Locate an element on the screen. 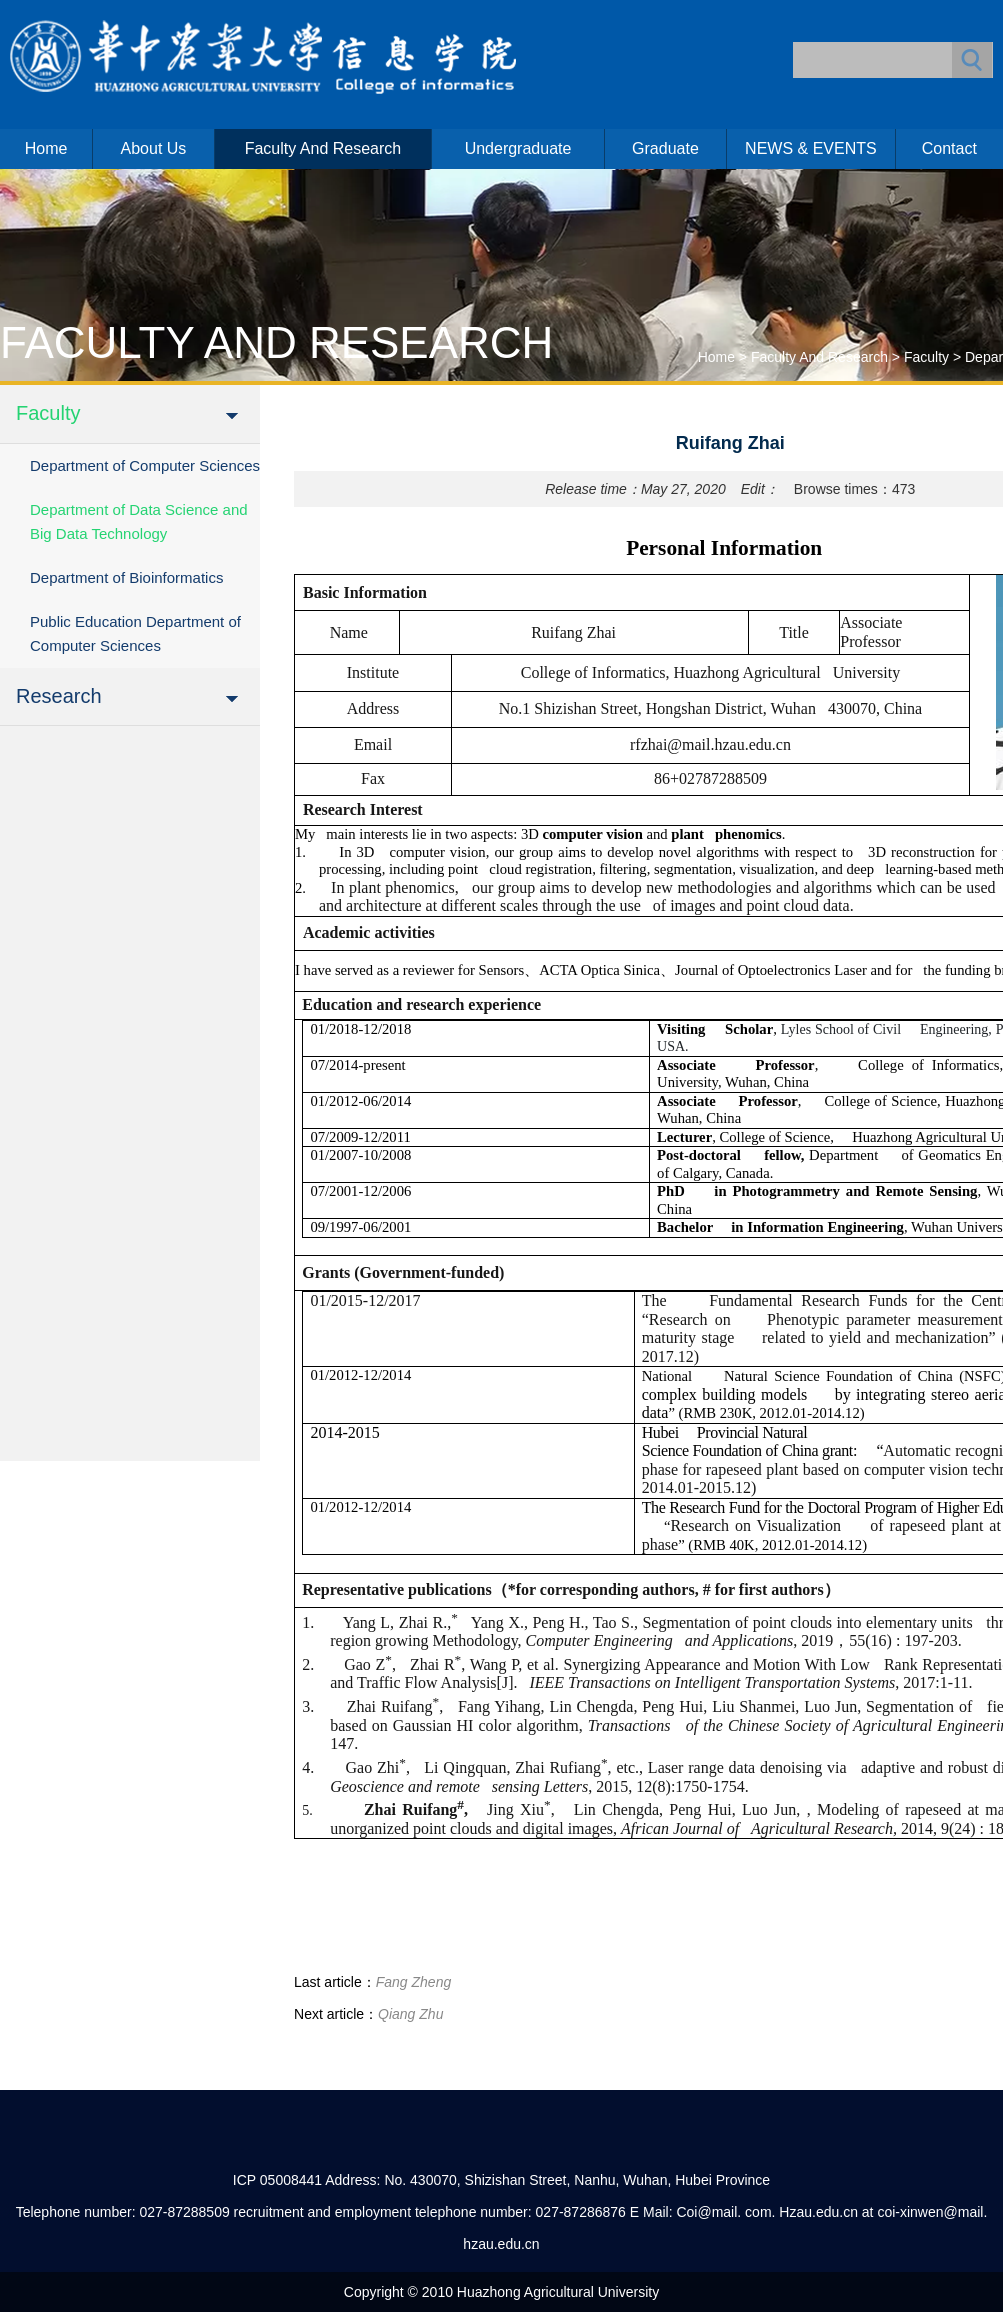 Image resolution: width=1003 pixels, height=2312 pixels. Faculty and Research is located at coordinates (323, 148).